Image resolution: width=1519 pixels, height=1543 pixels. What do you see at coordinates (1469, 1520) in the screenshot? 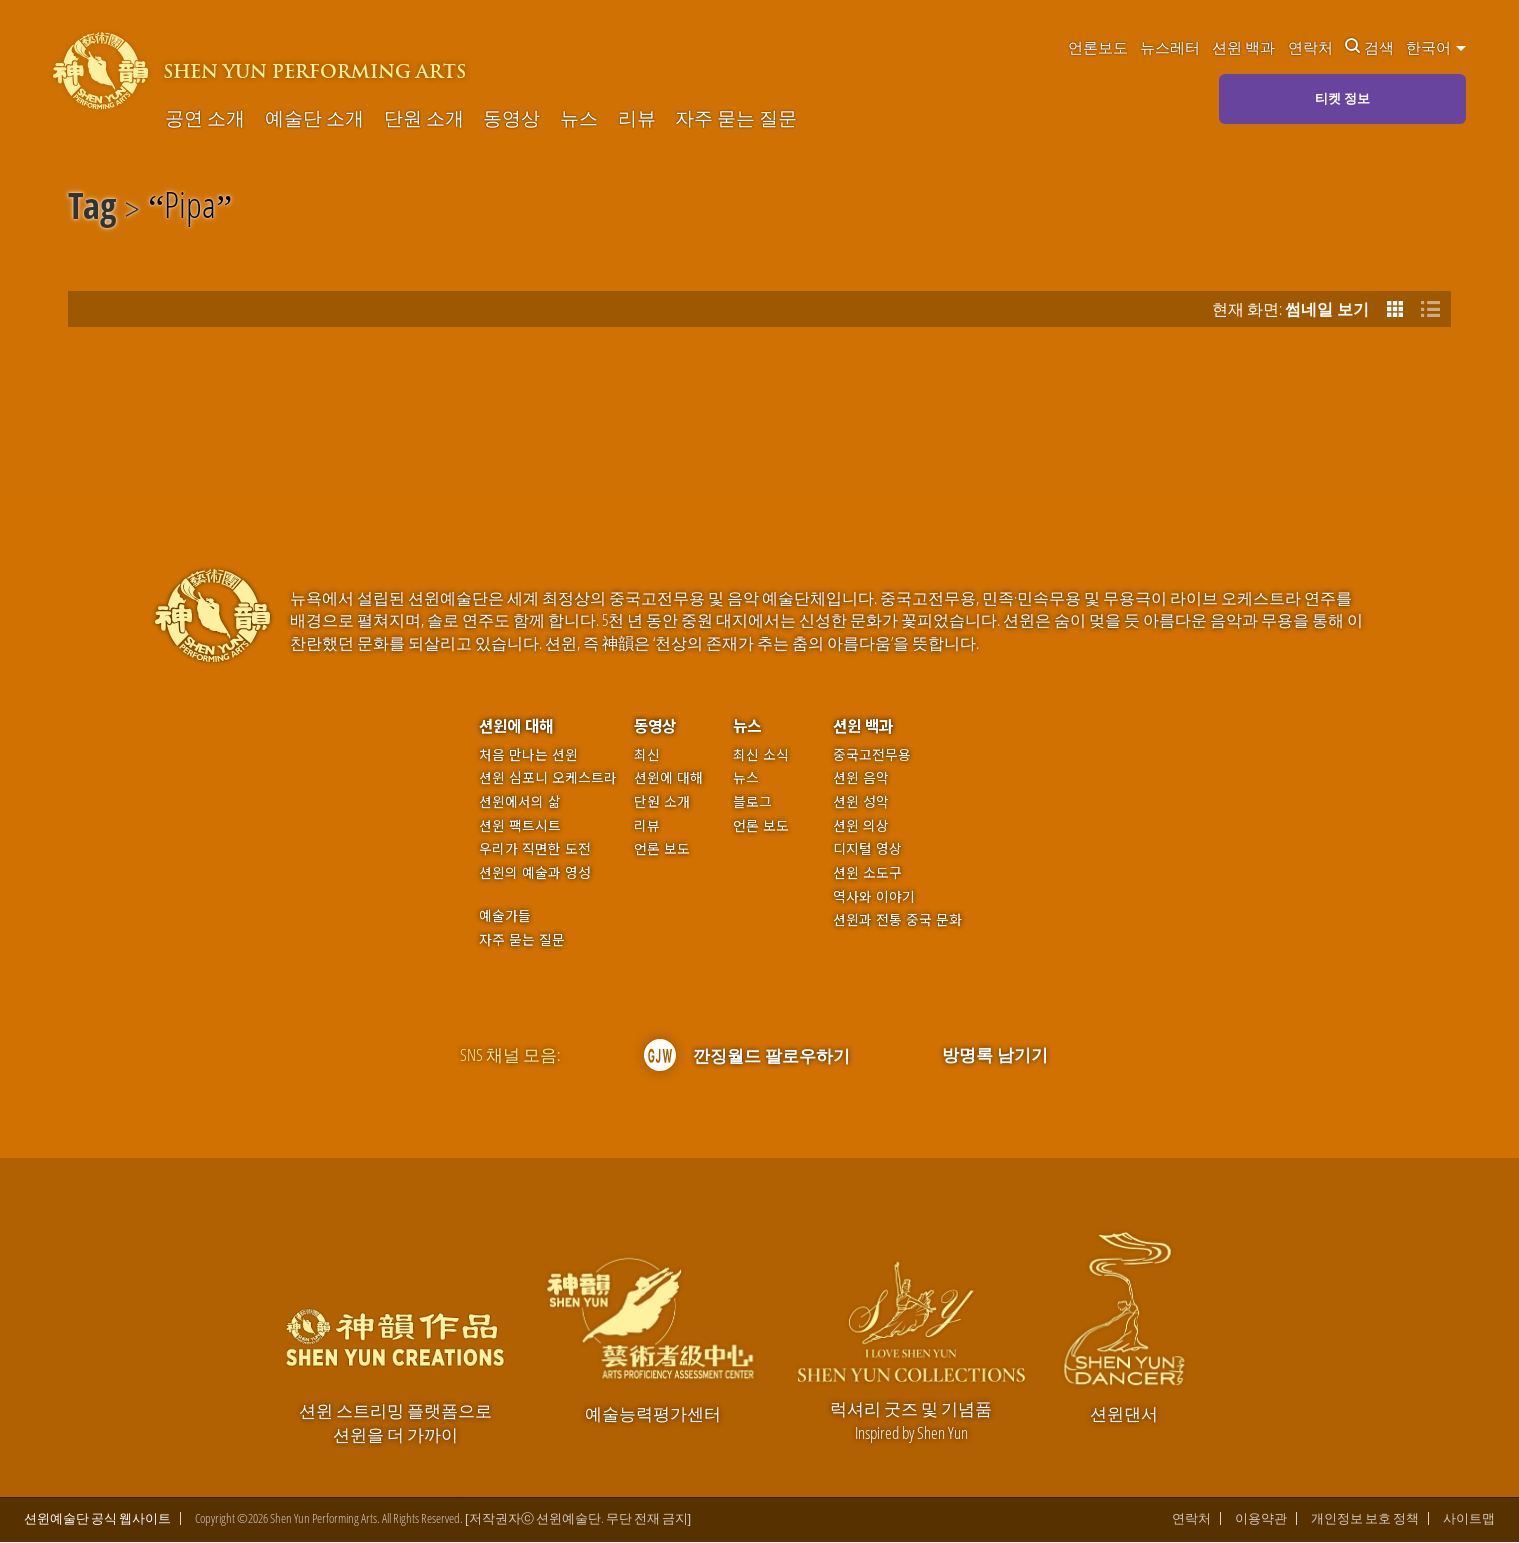
I see `사이트맵` at bounding box center [1469, 1520].